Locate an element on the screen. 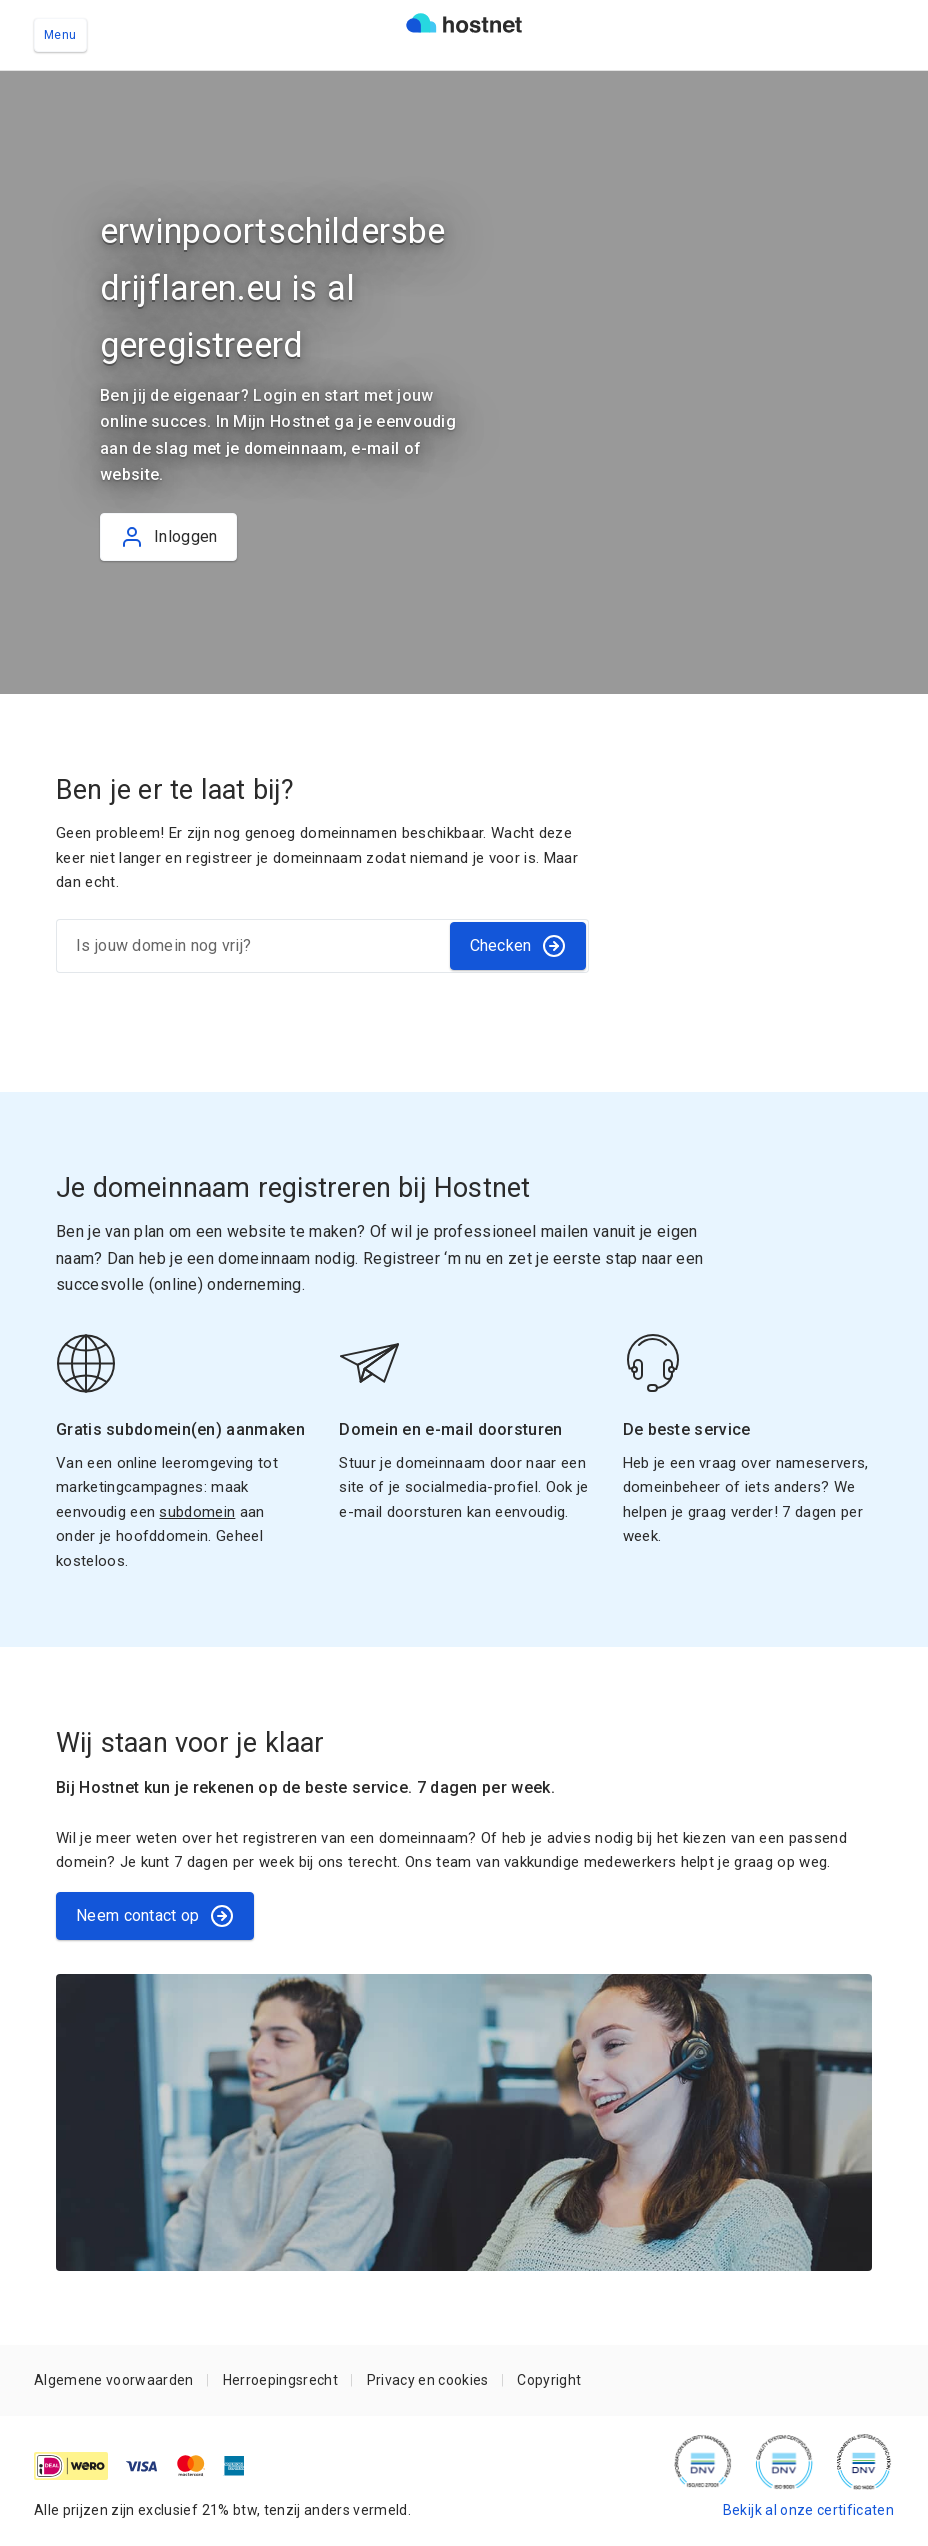  Bekijk al onze certificaten is located at coordinates (808, 2510).